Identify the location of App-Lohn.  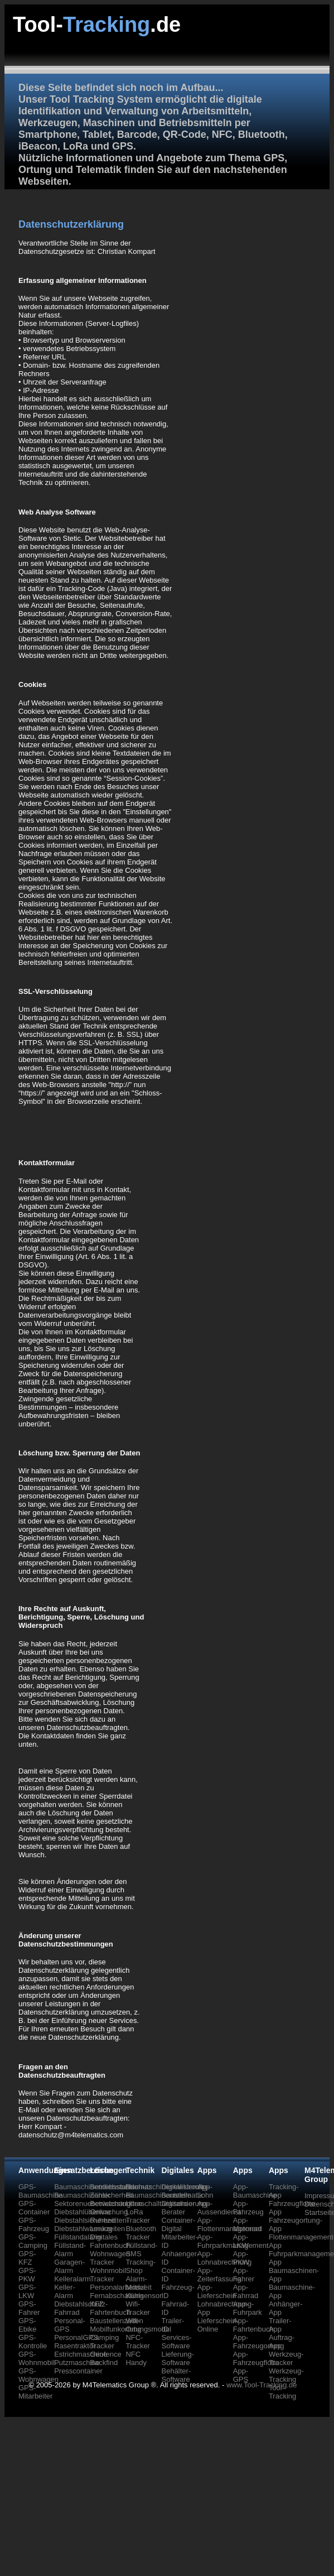
(205, 2191).